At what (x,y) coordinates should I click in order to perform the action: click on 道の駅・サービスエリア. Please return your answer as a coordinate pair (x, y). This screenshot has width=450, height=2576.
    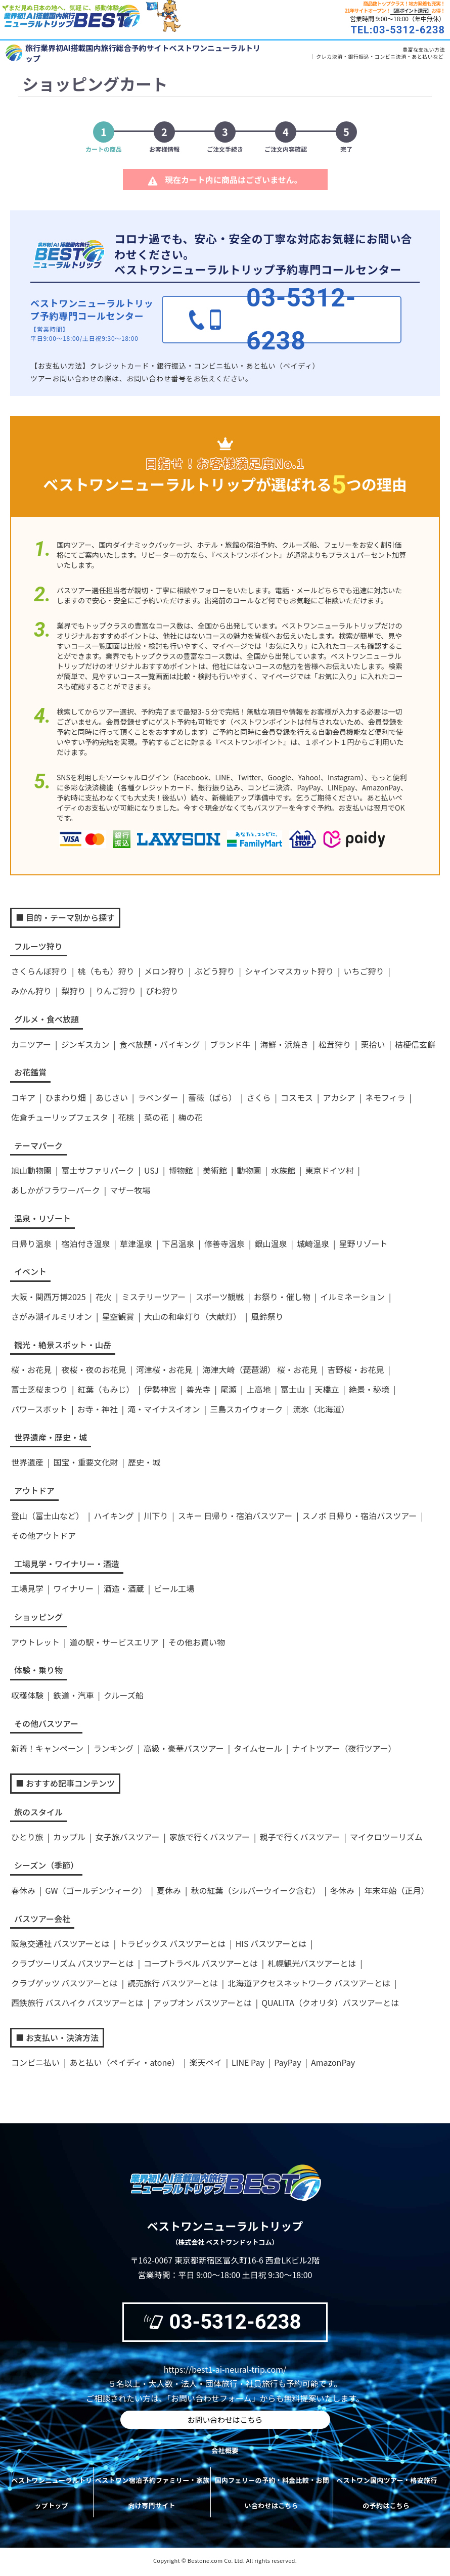
    Looking at the image, I should click on (113, 1642).